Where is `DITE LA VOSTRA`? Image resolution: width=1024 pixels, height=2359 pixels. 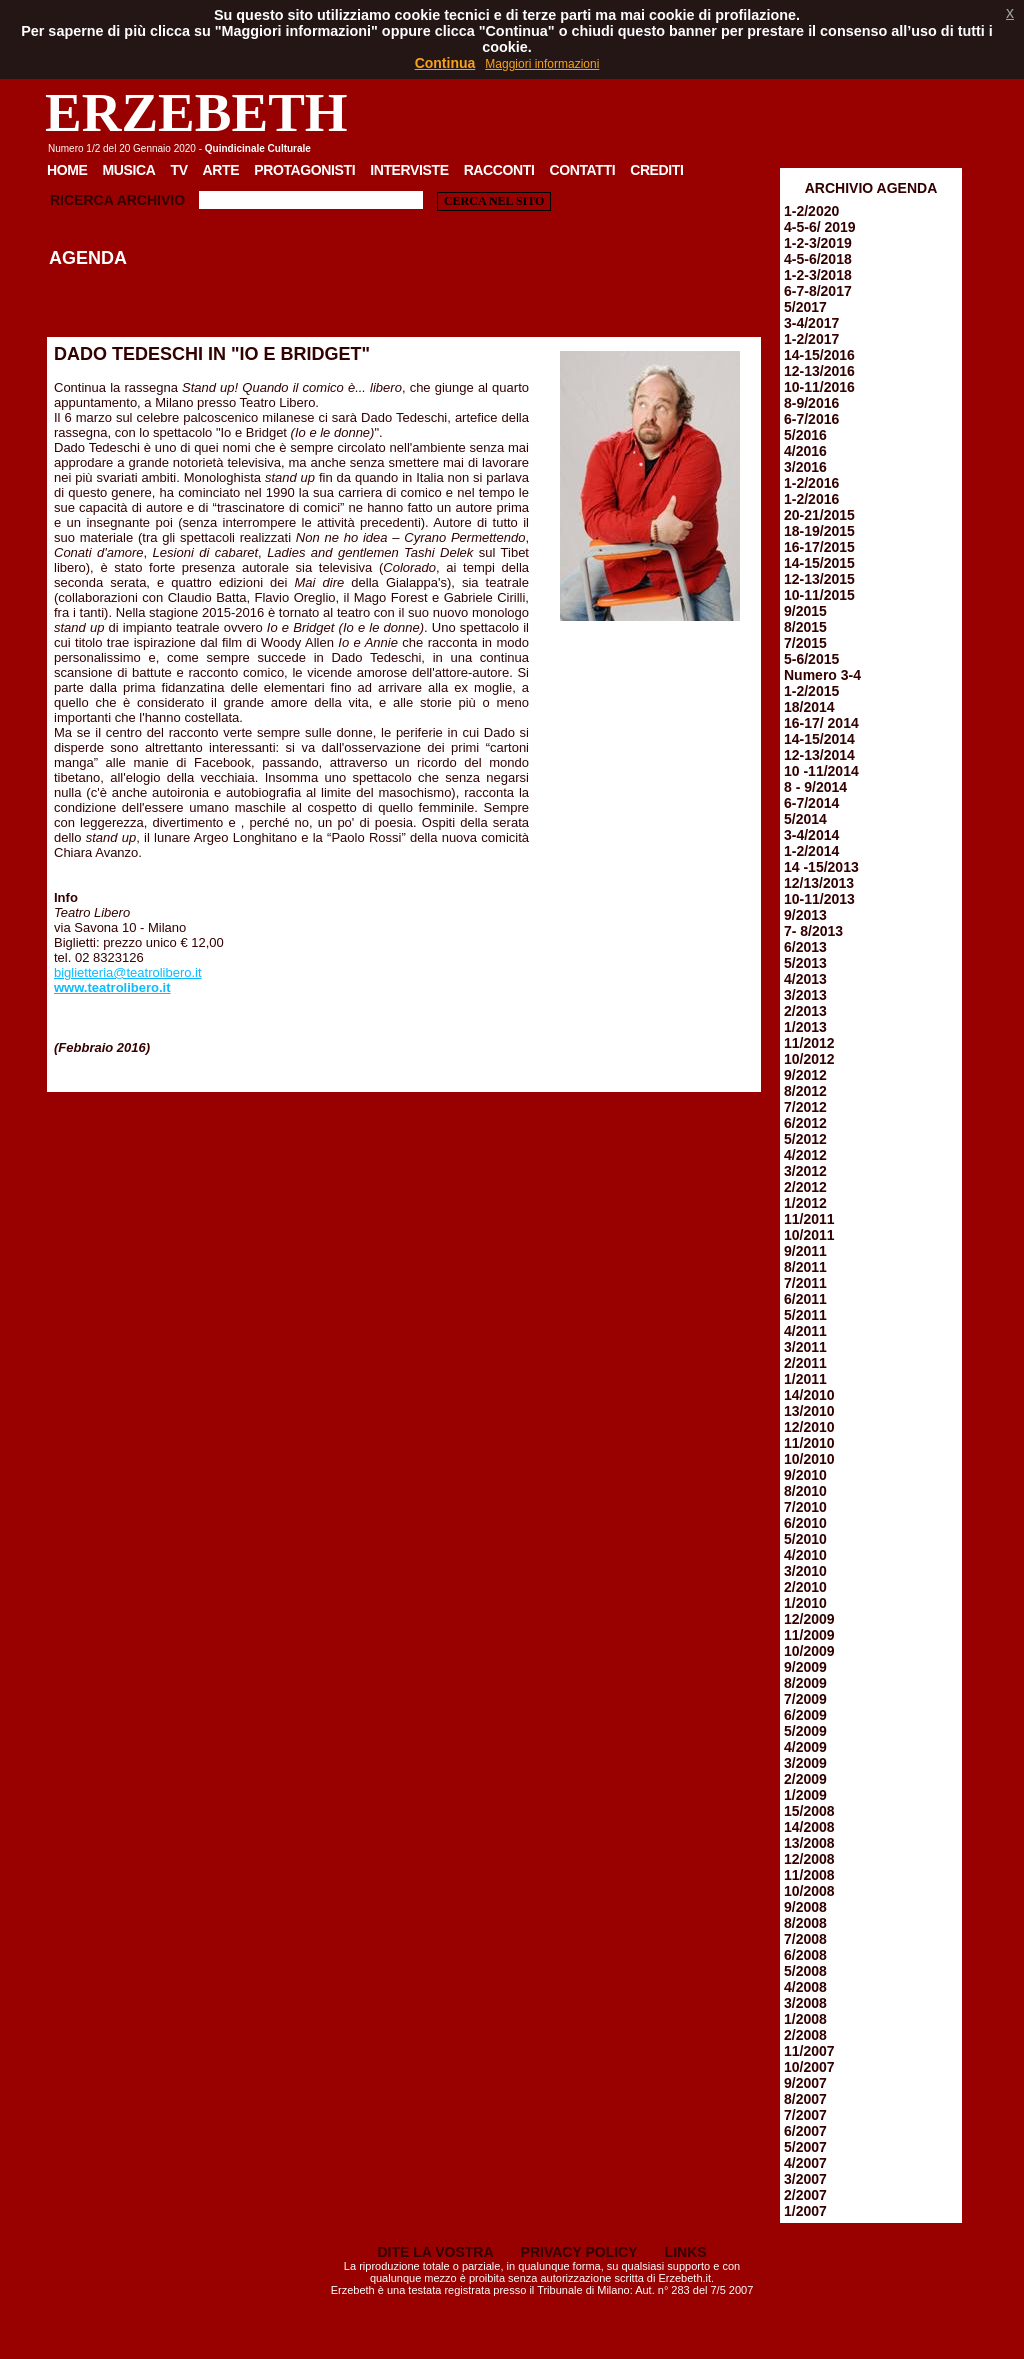 DITE LA VOSTRA is located at coordinates (435, 2252).